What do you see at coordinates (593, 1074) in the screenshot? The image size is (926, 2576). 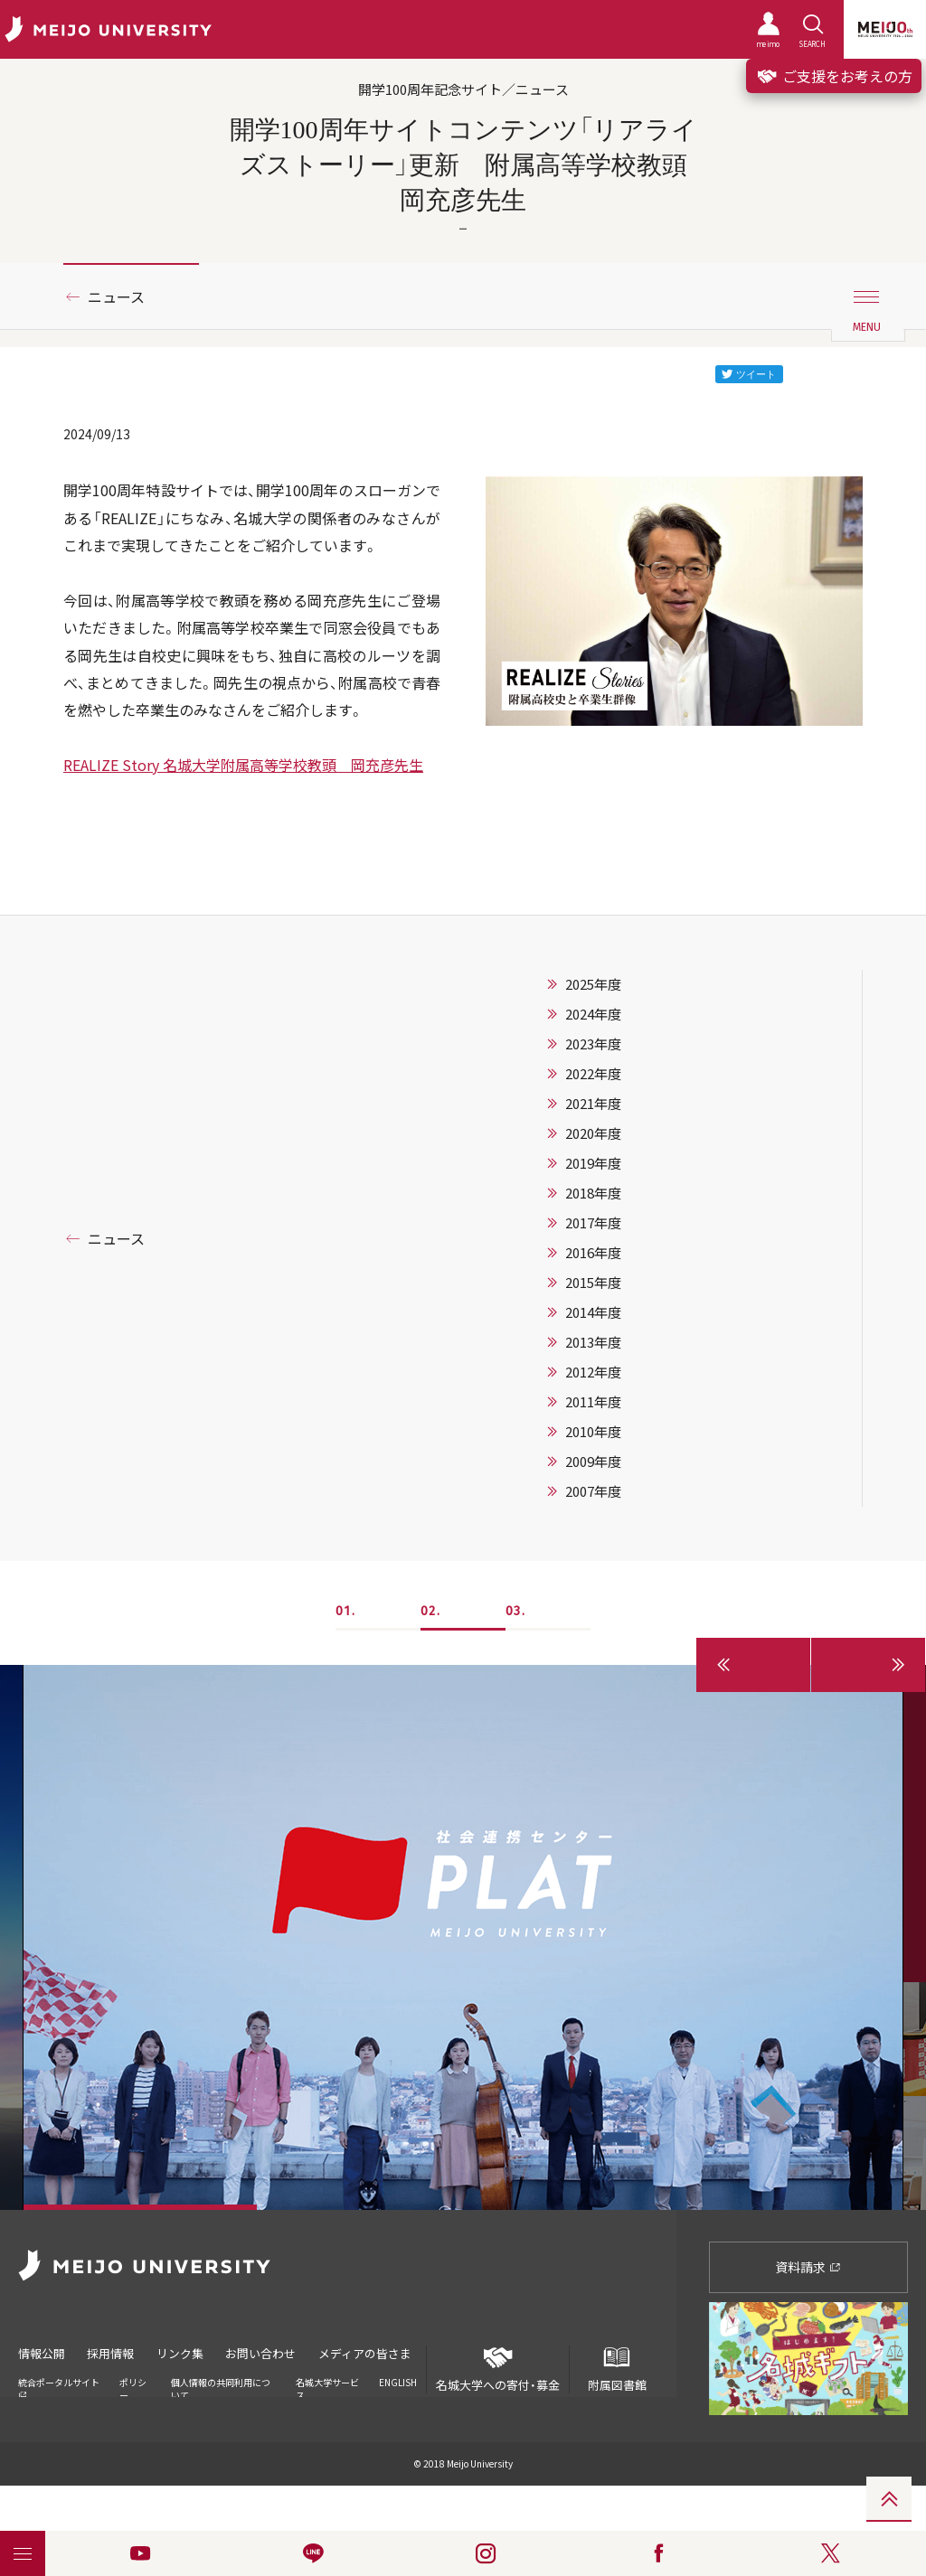 I see `2022年度` at bounding box center [593, 1074].